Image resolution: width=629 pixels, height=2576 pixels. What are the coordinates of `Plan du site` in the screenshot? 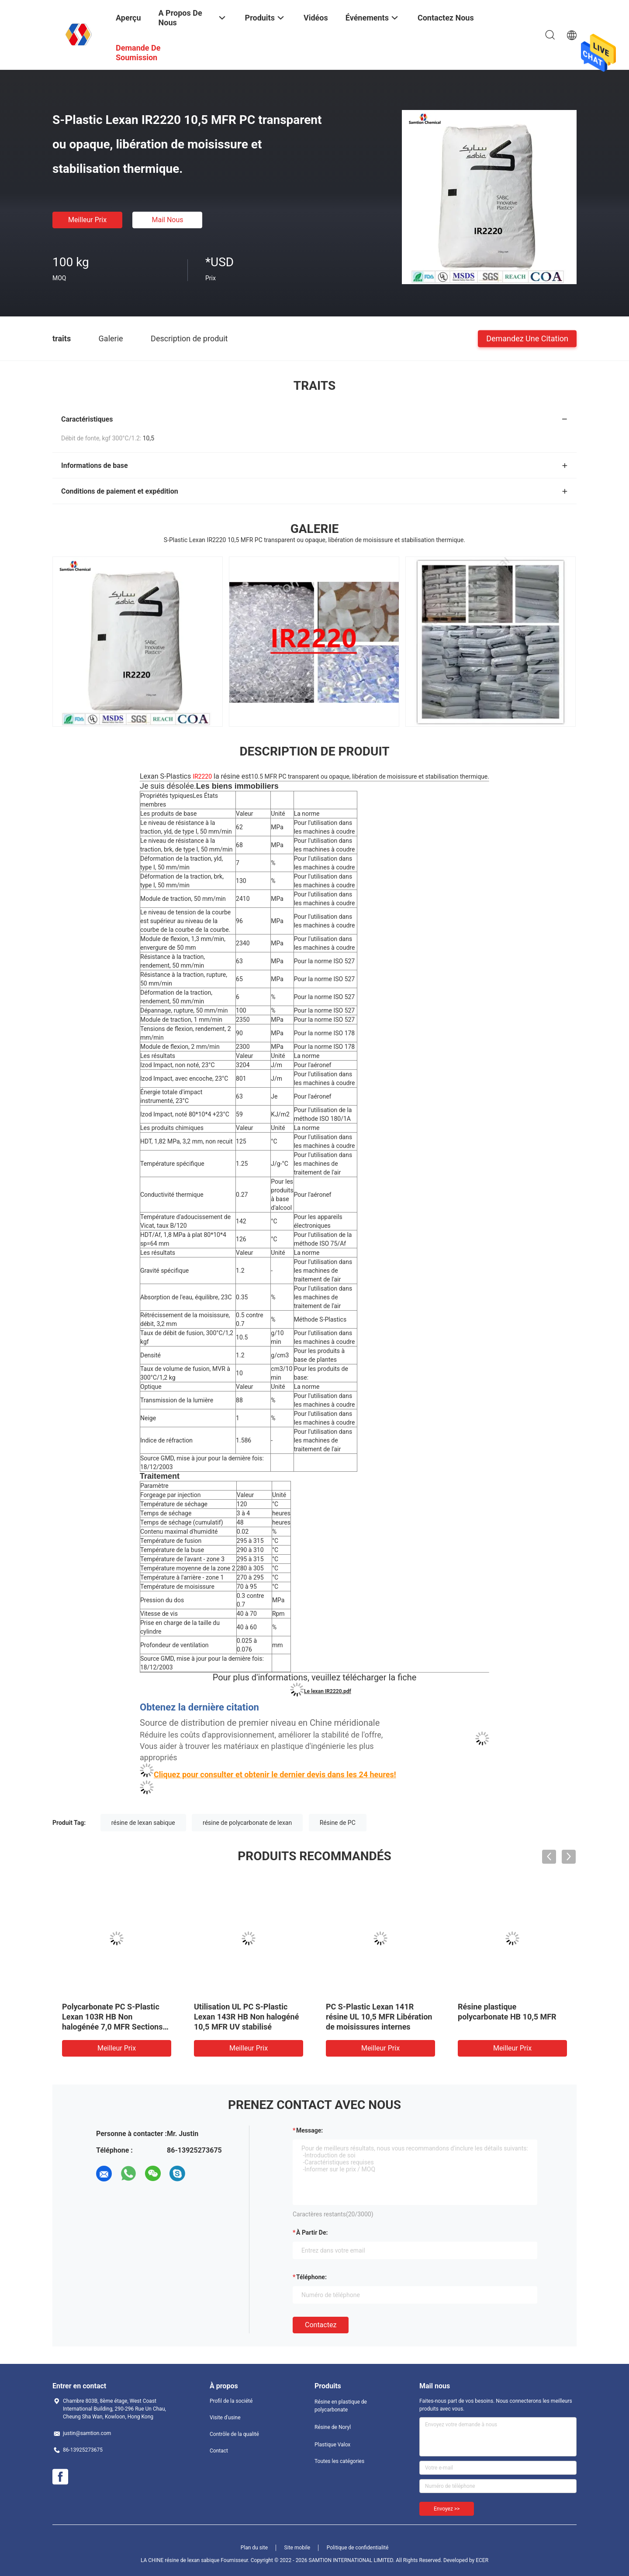 It's located at (254, 2548).